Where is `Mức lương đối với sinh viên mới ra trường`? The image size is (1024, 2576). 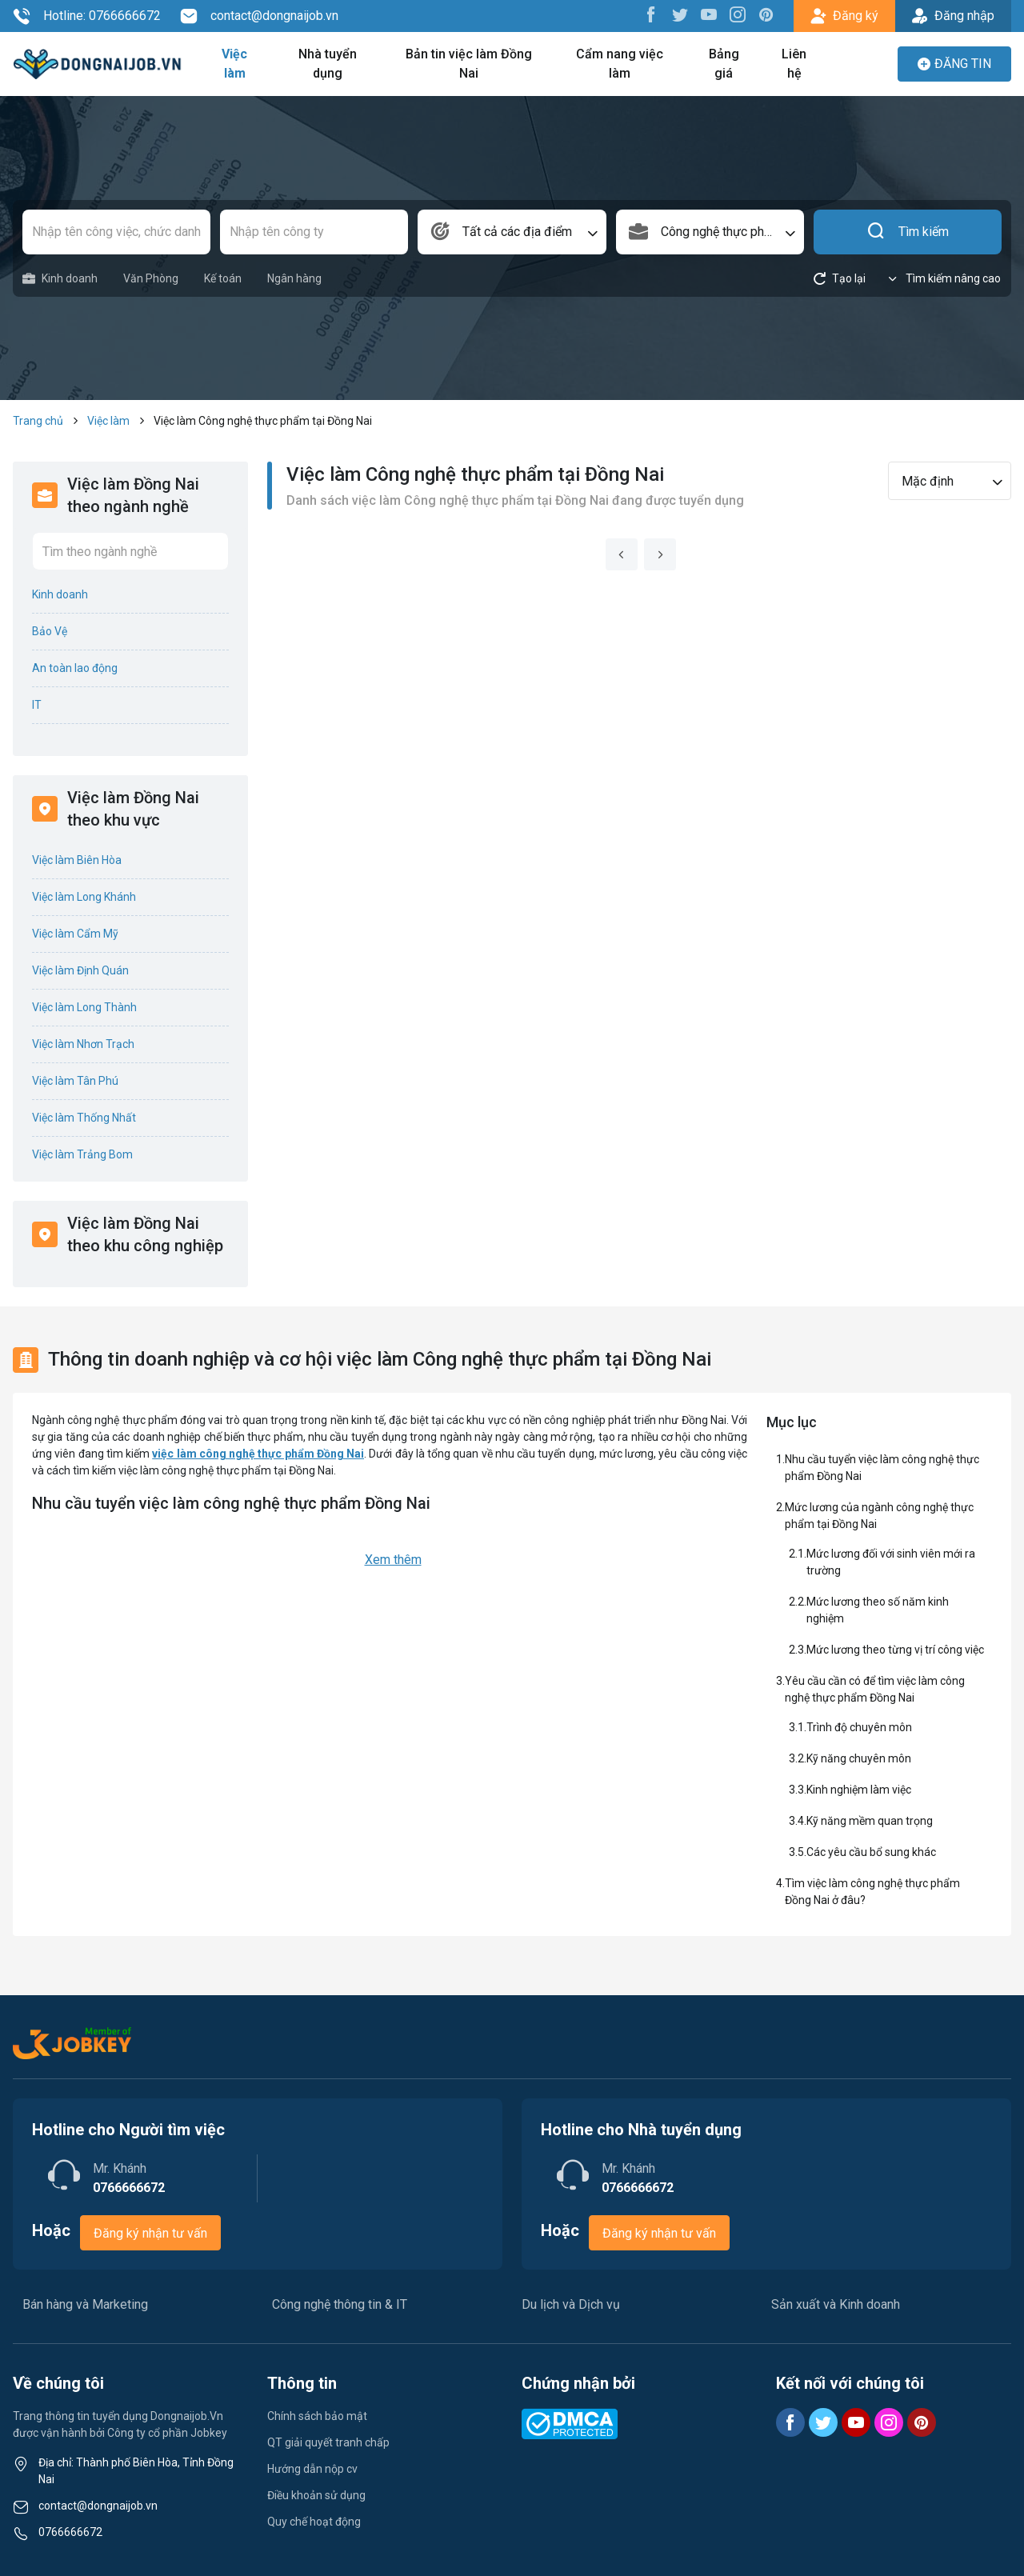
Mức lương đối với sinh viên mới ra trường is located at coordinates (890, 1562).